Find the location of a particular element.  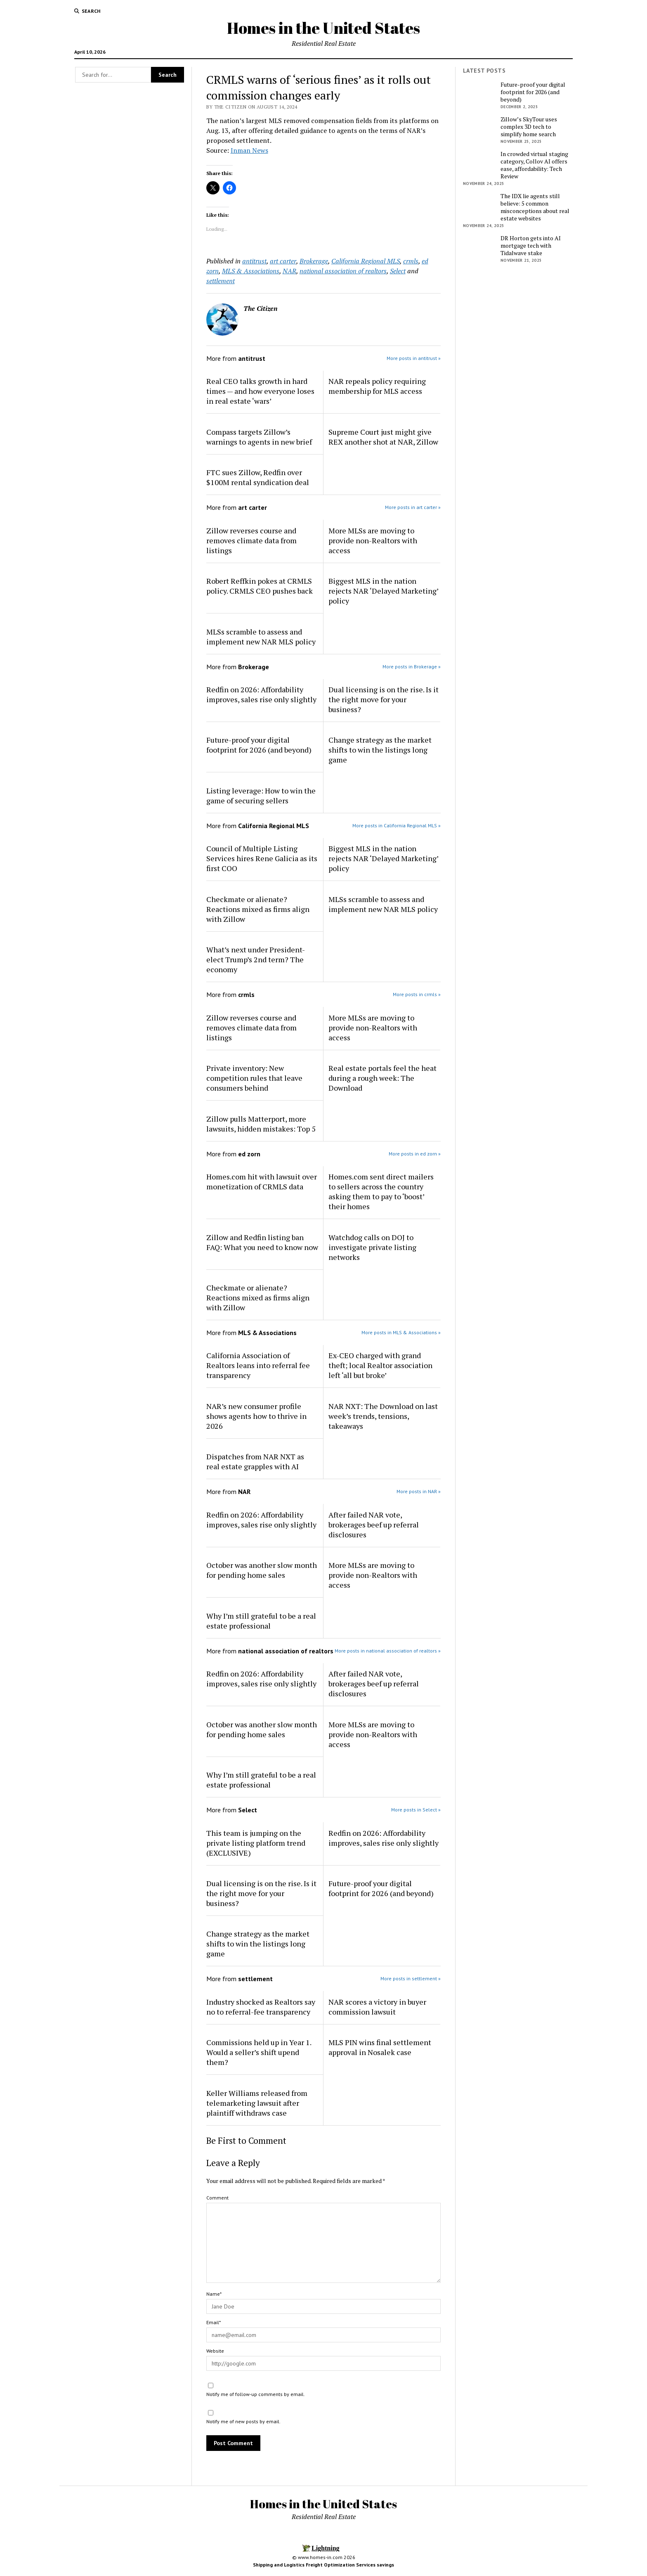

Real estate portals feel the heat during a rough week: The Download is located at coordinates (382, 1078).